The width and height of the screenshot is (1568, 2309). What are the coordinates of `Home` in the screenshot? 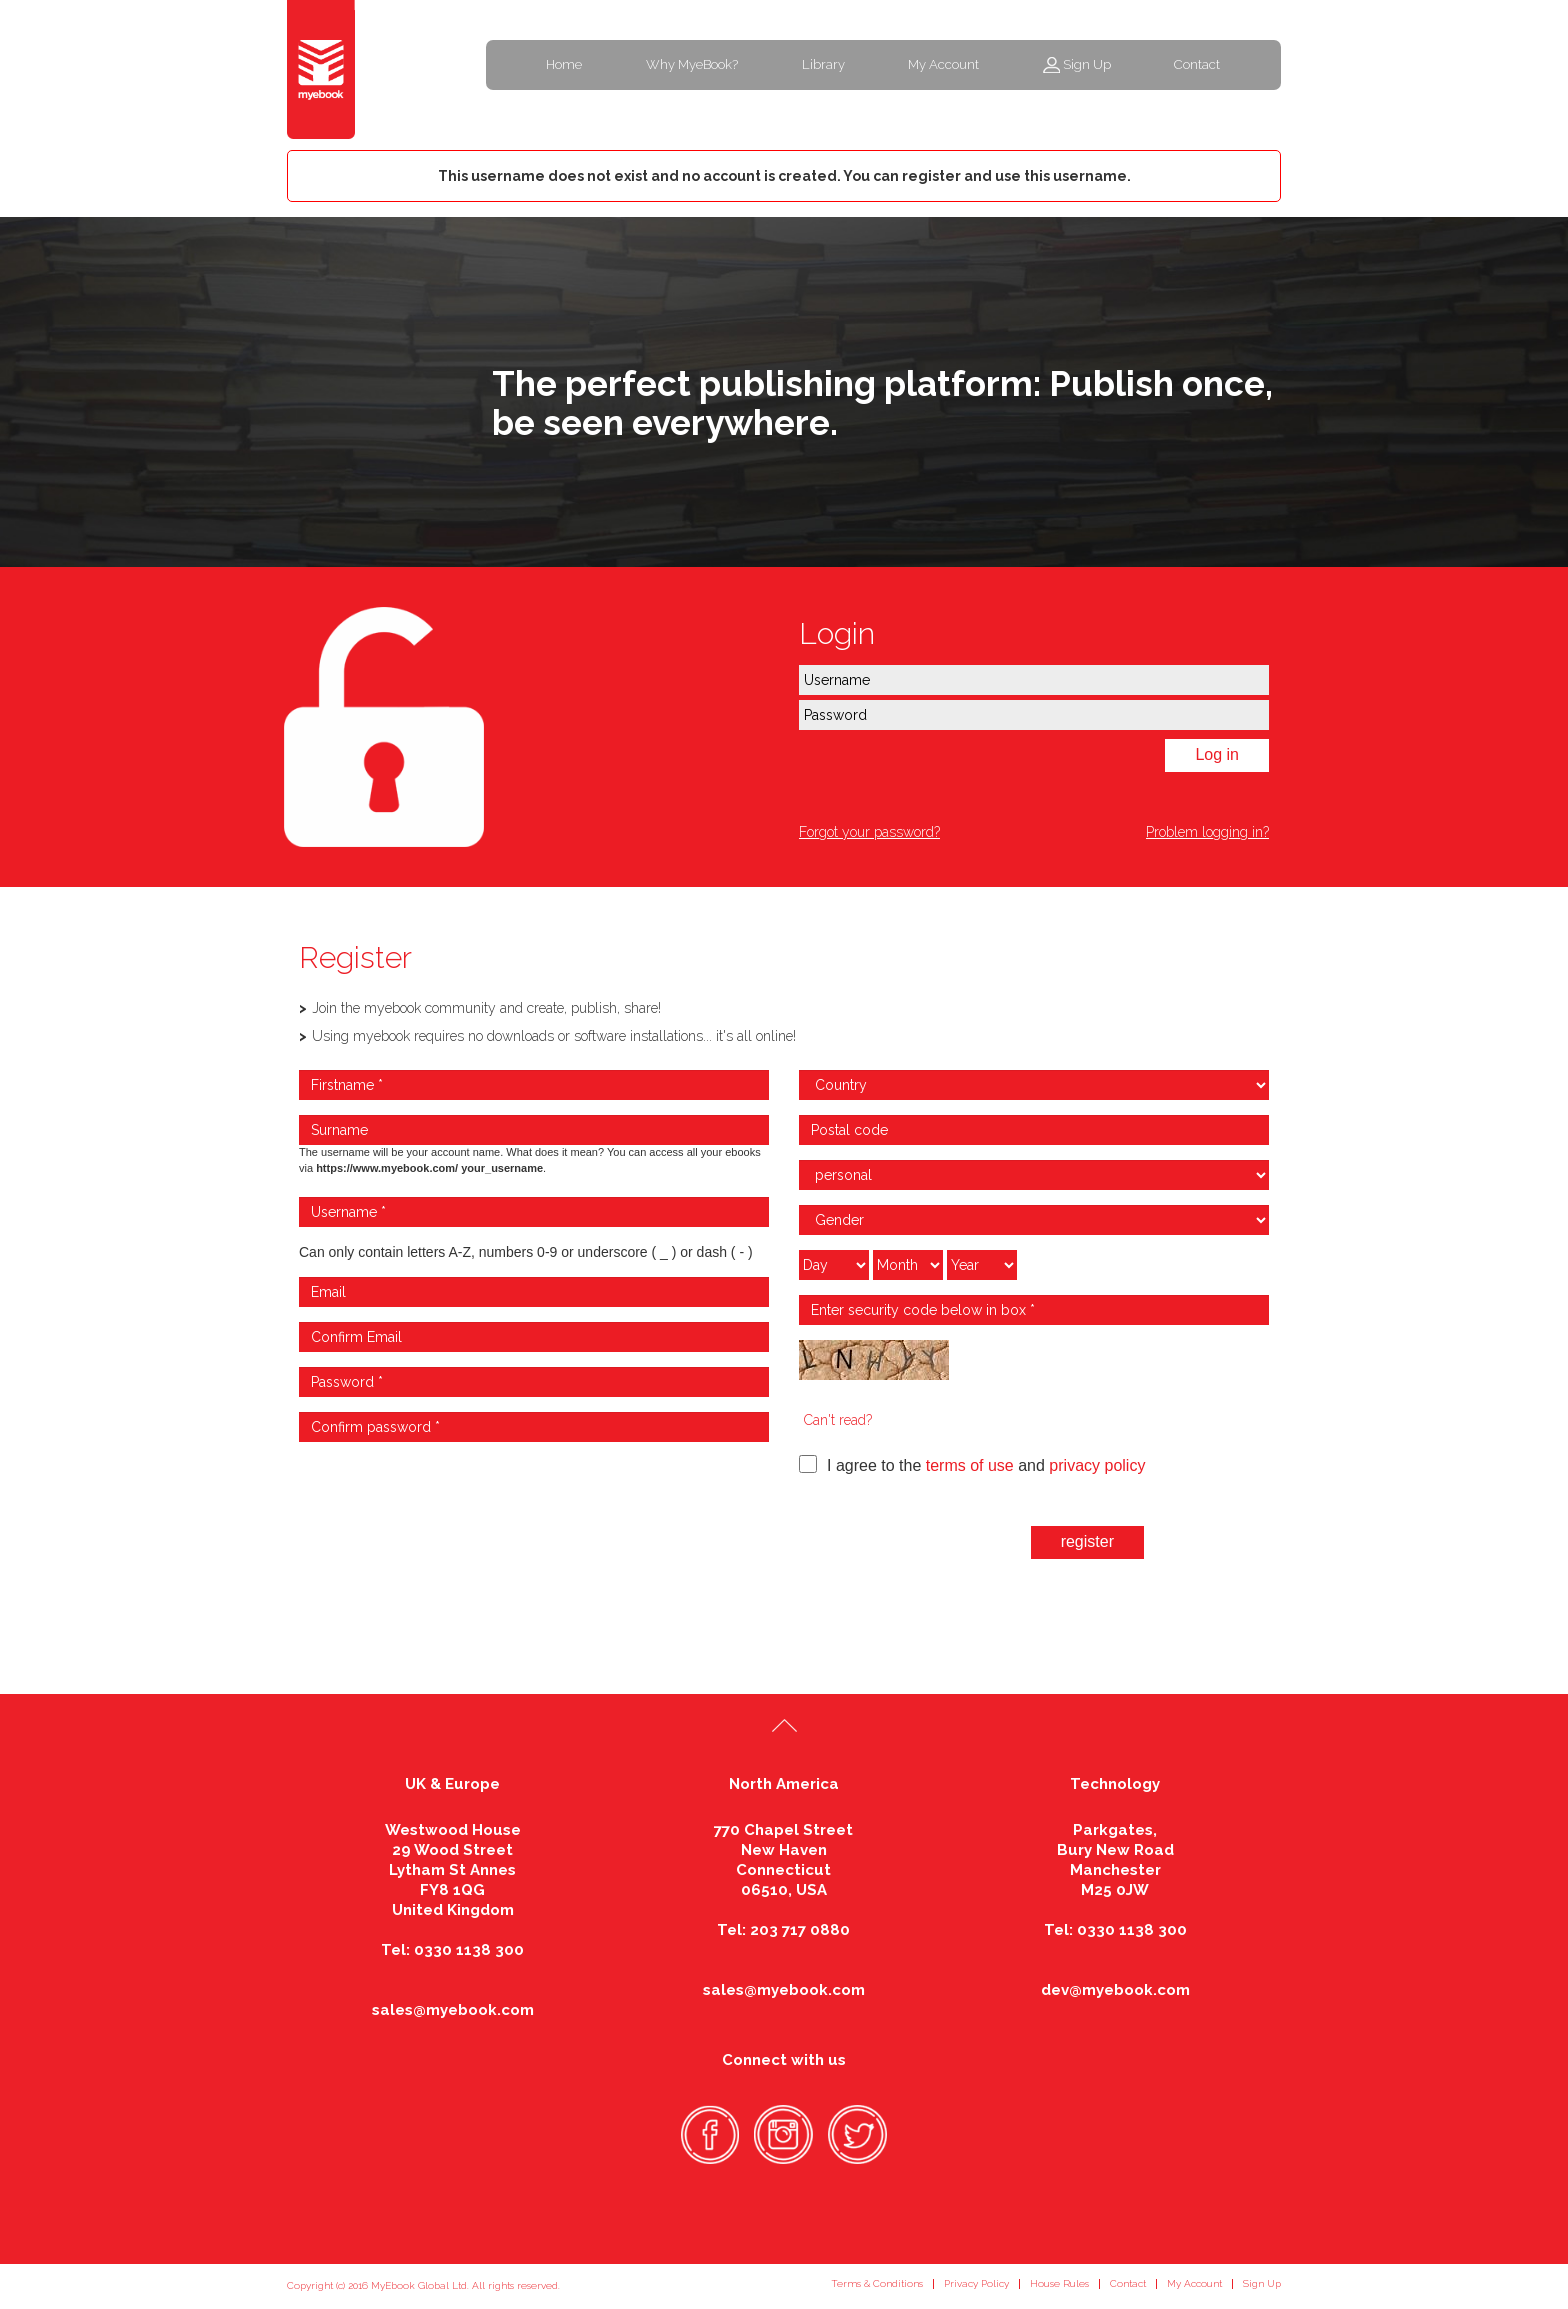 It's located at (564, 64).